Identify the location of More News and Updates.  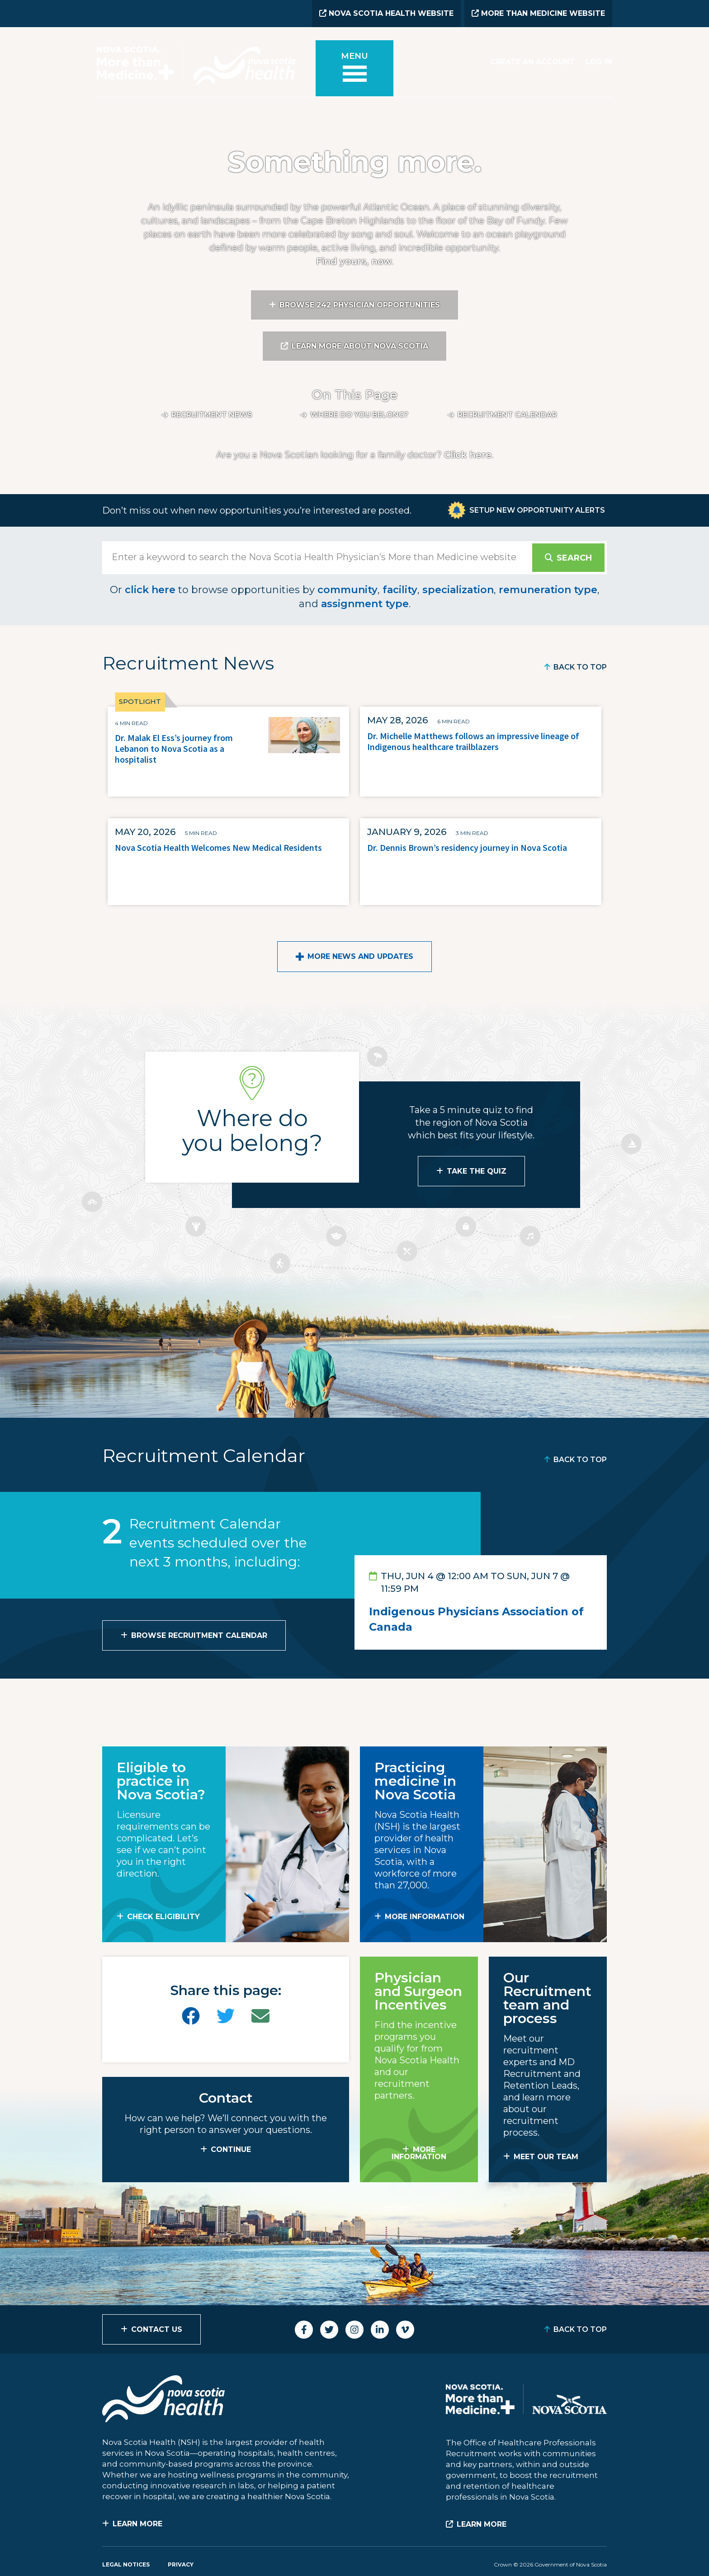
(360, 956).